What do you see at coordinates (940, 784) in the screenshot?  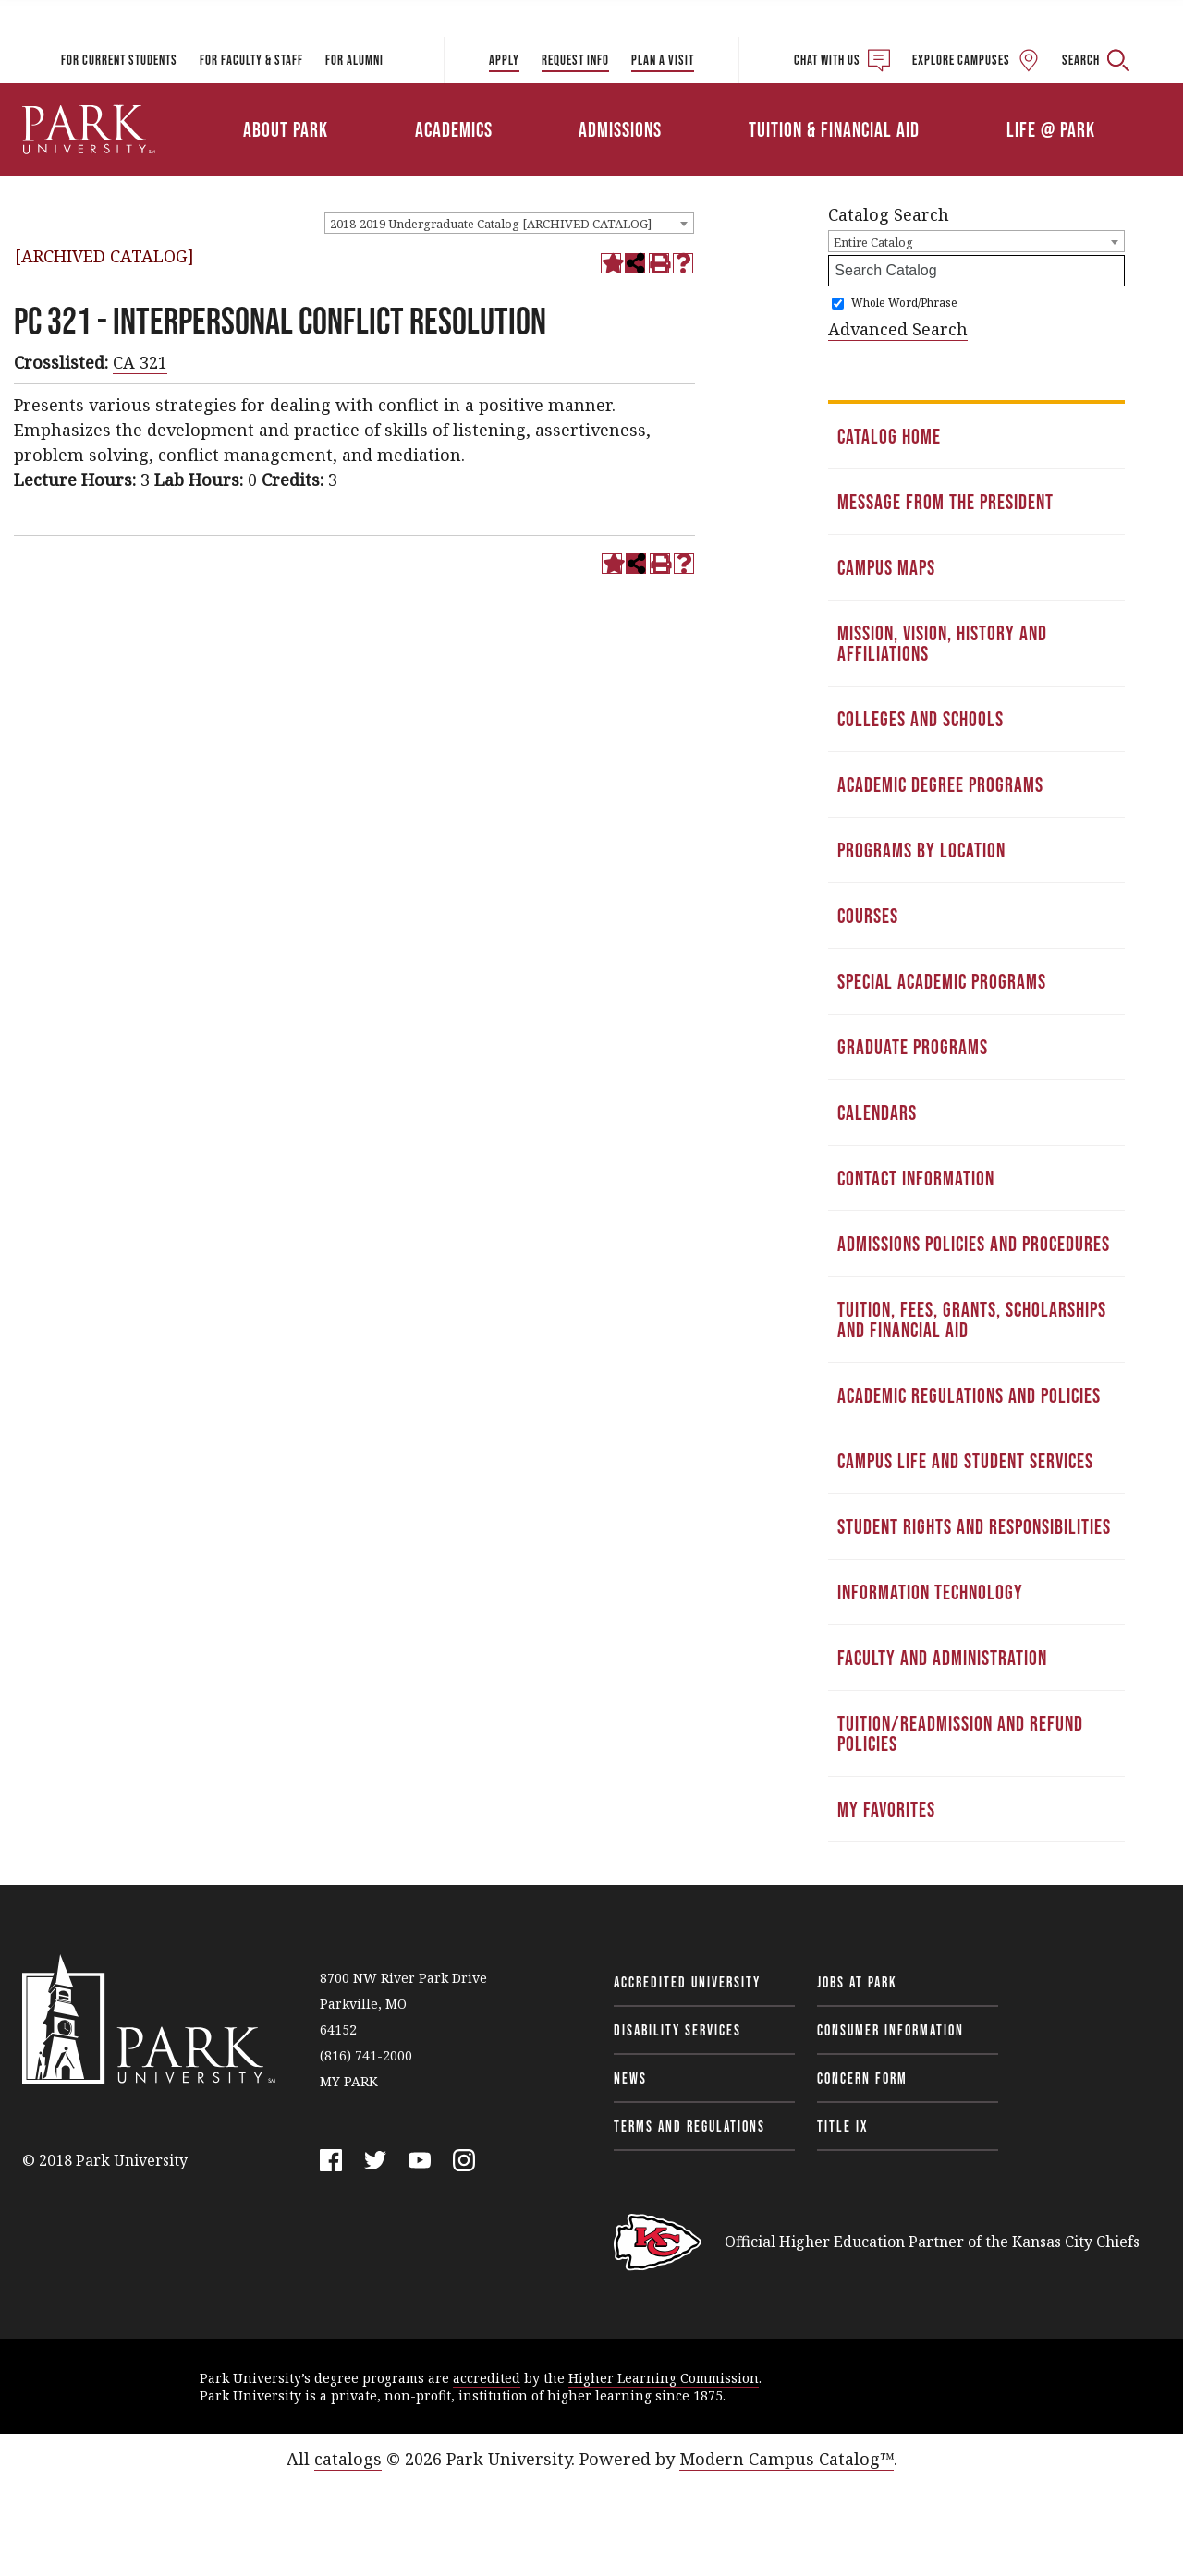 I see `Academic Degree Programs` at bounding box center [940, 784].